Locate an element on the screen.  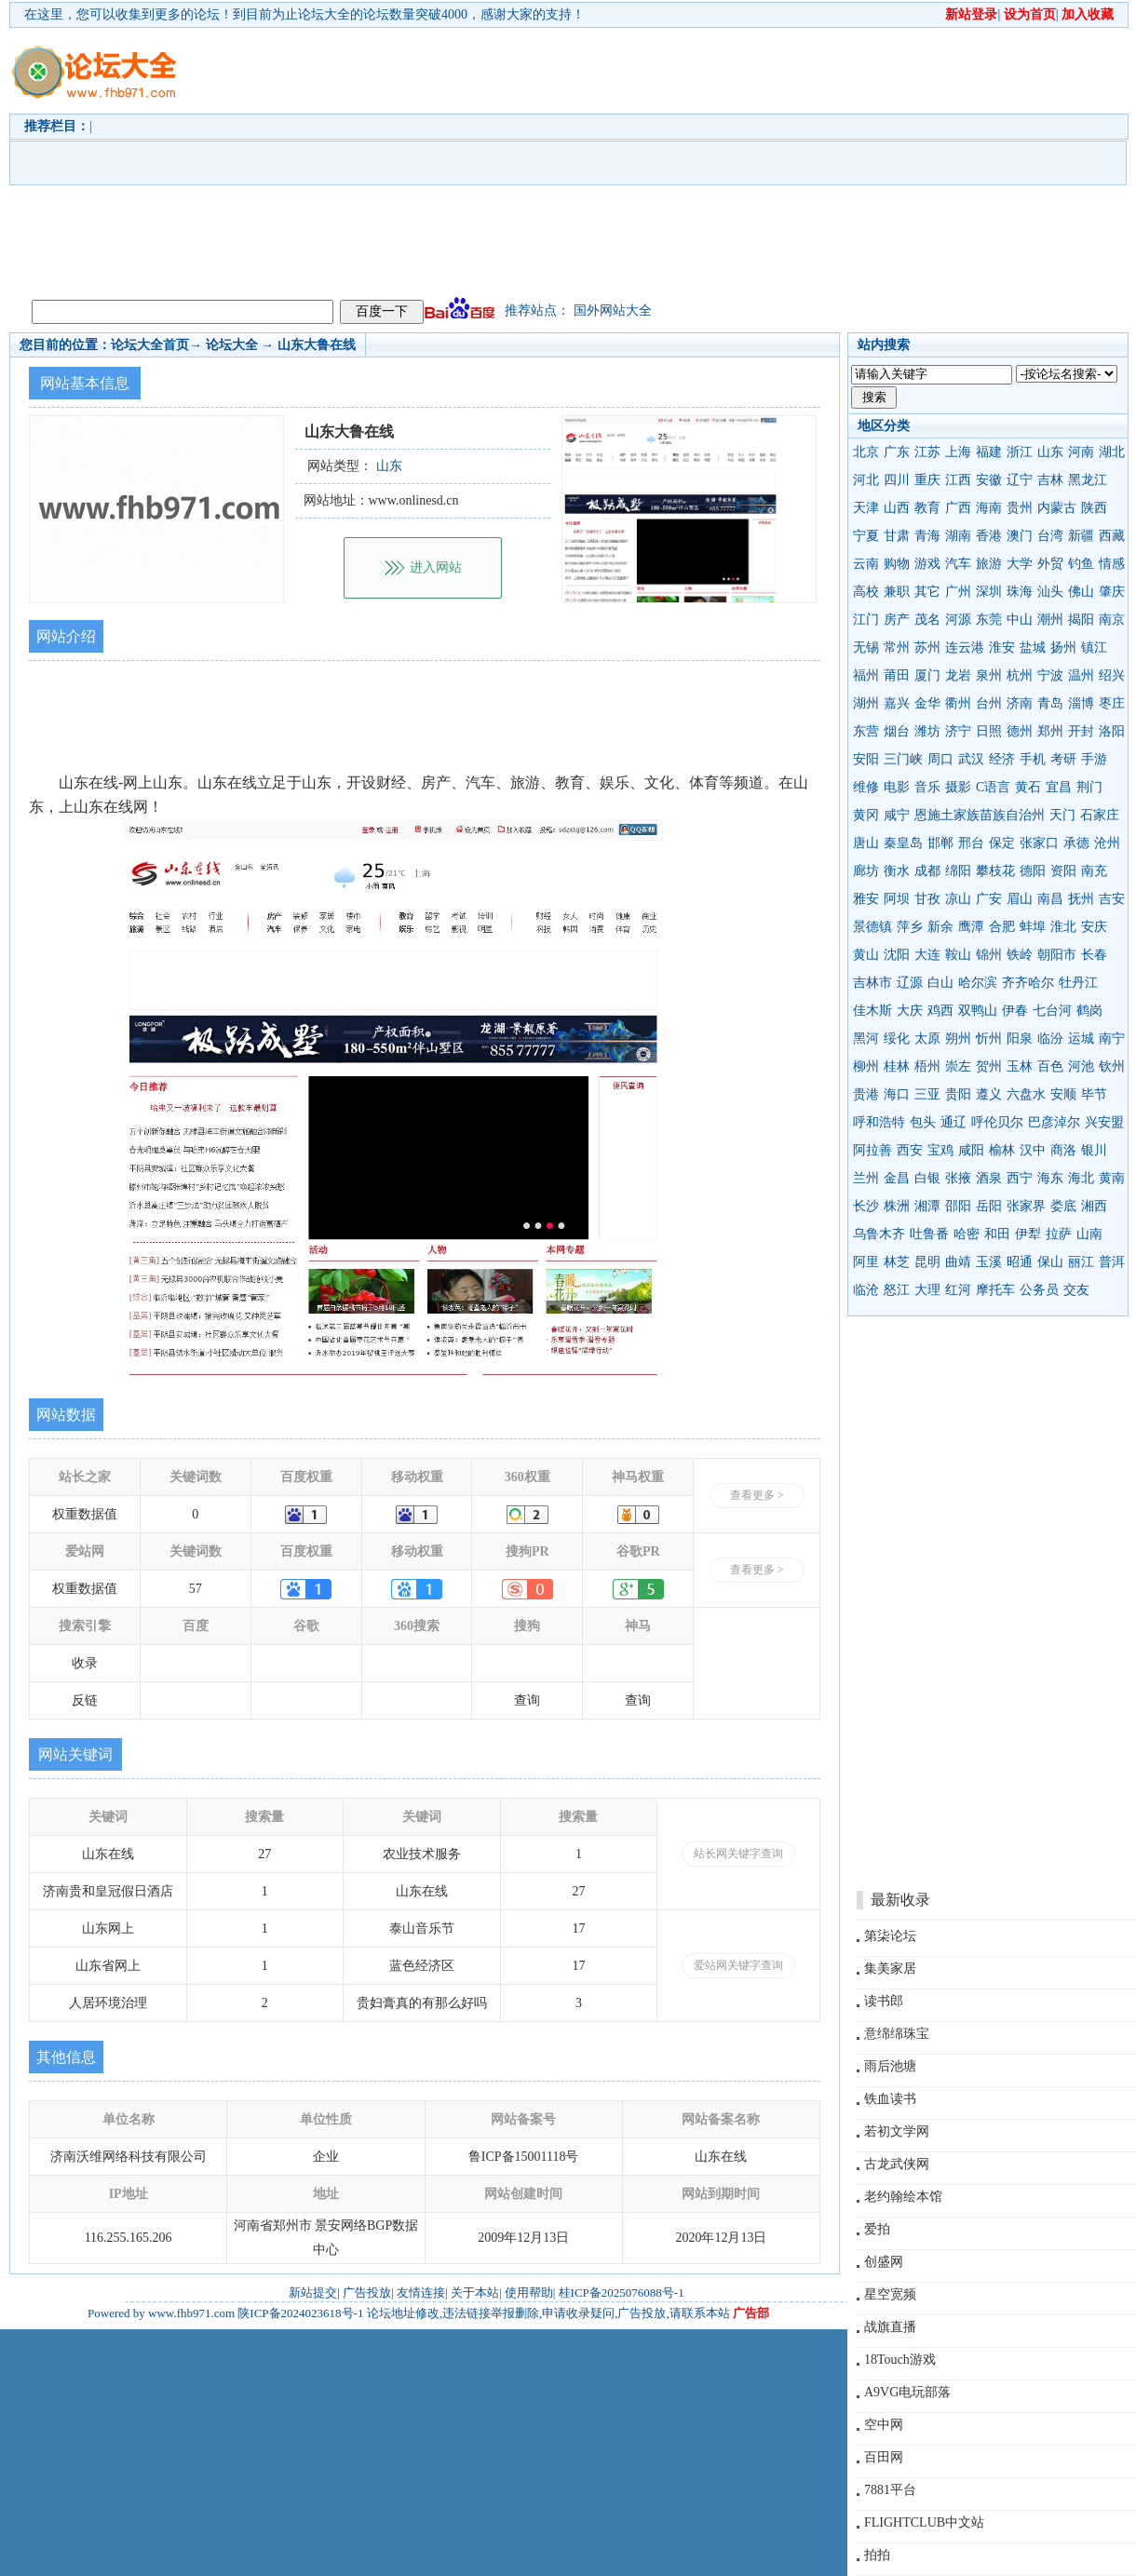
雨后池塘 is located at coordinates (890, 2066).